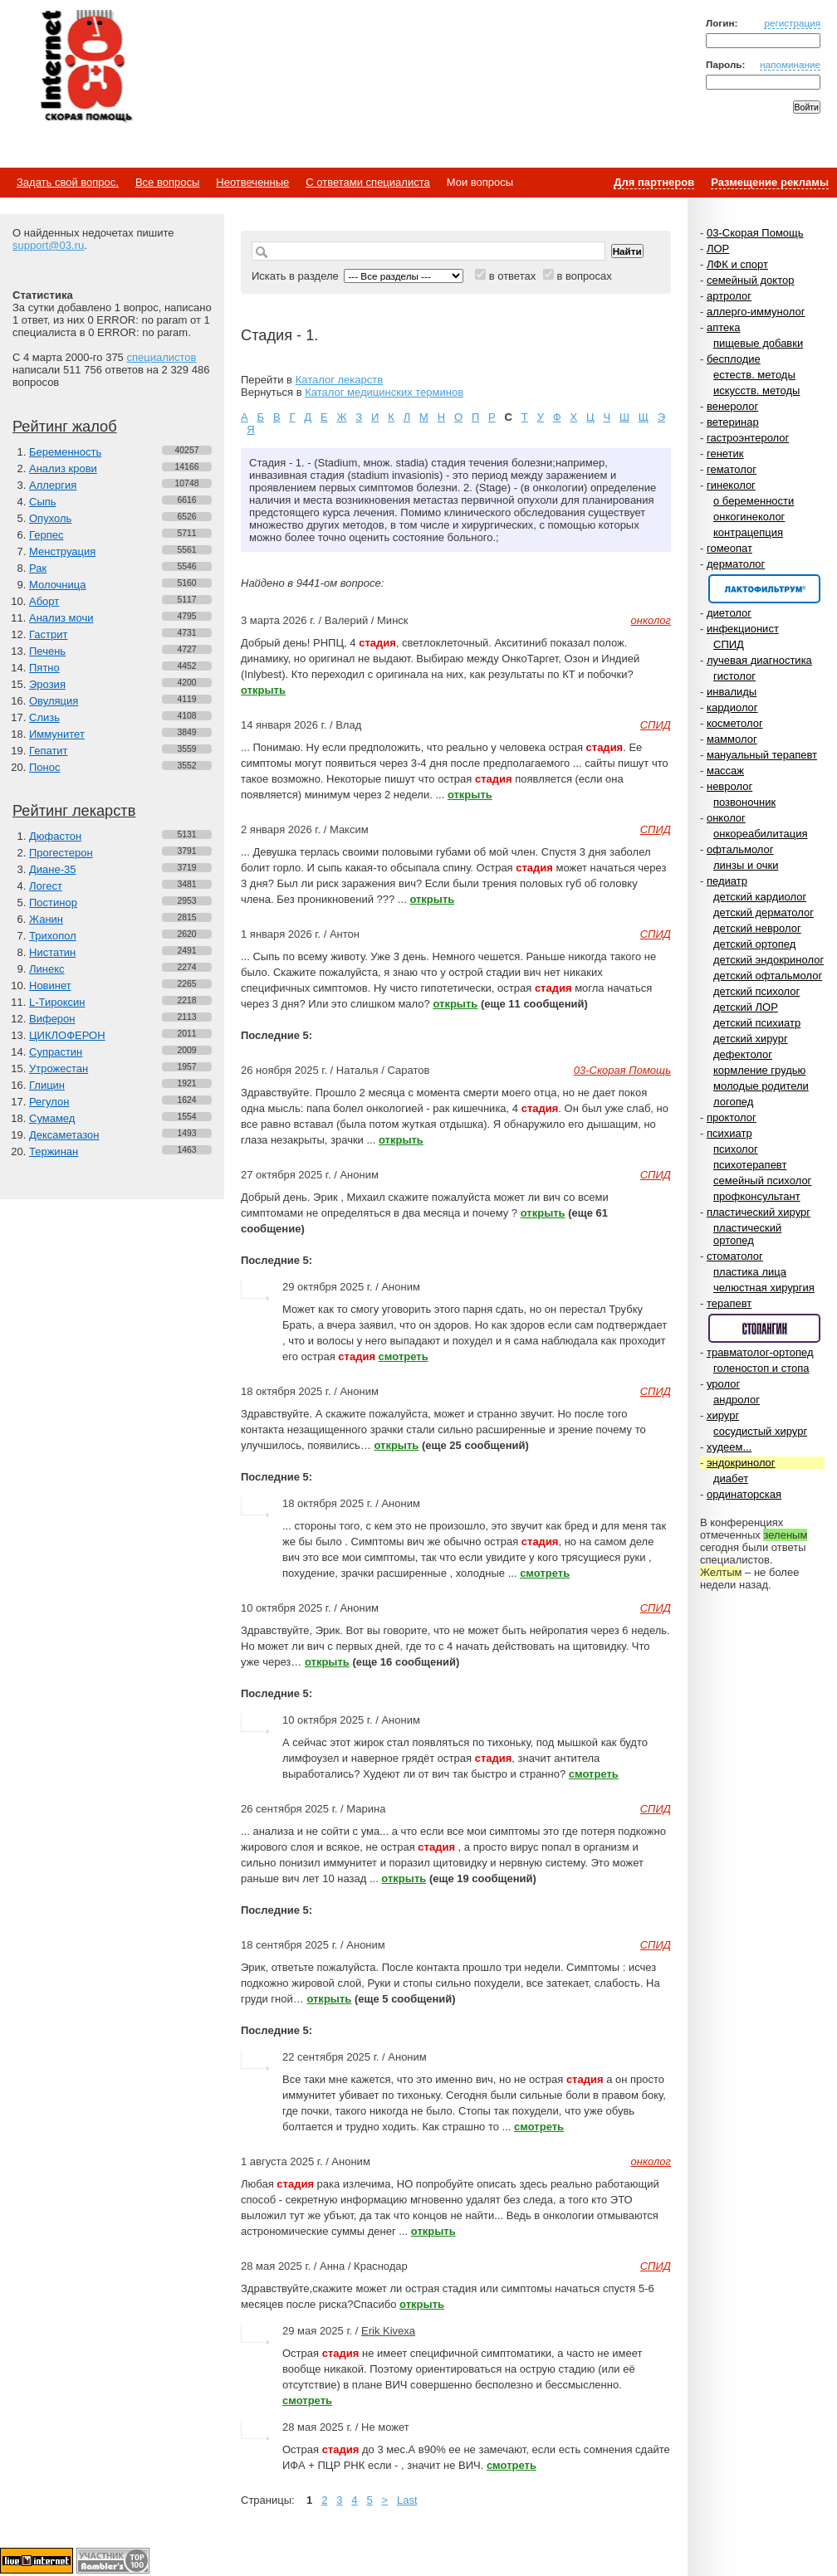 The width and height of the screenshot is (837, 2576). What do you see at coordinates (64, 426) in the screenshot?
I see `Рейтинг жалоб` at bounding box center [64, 426].